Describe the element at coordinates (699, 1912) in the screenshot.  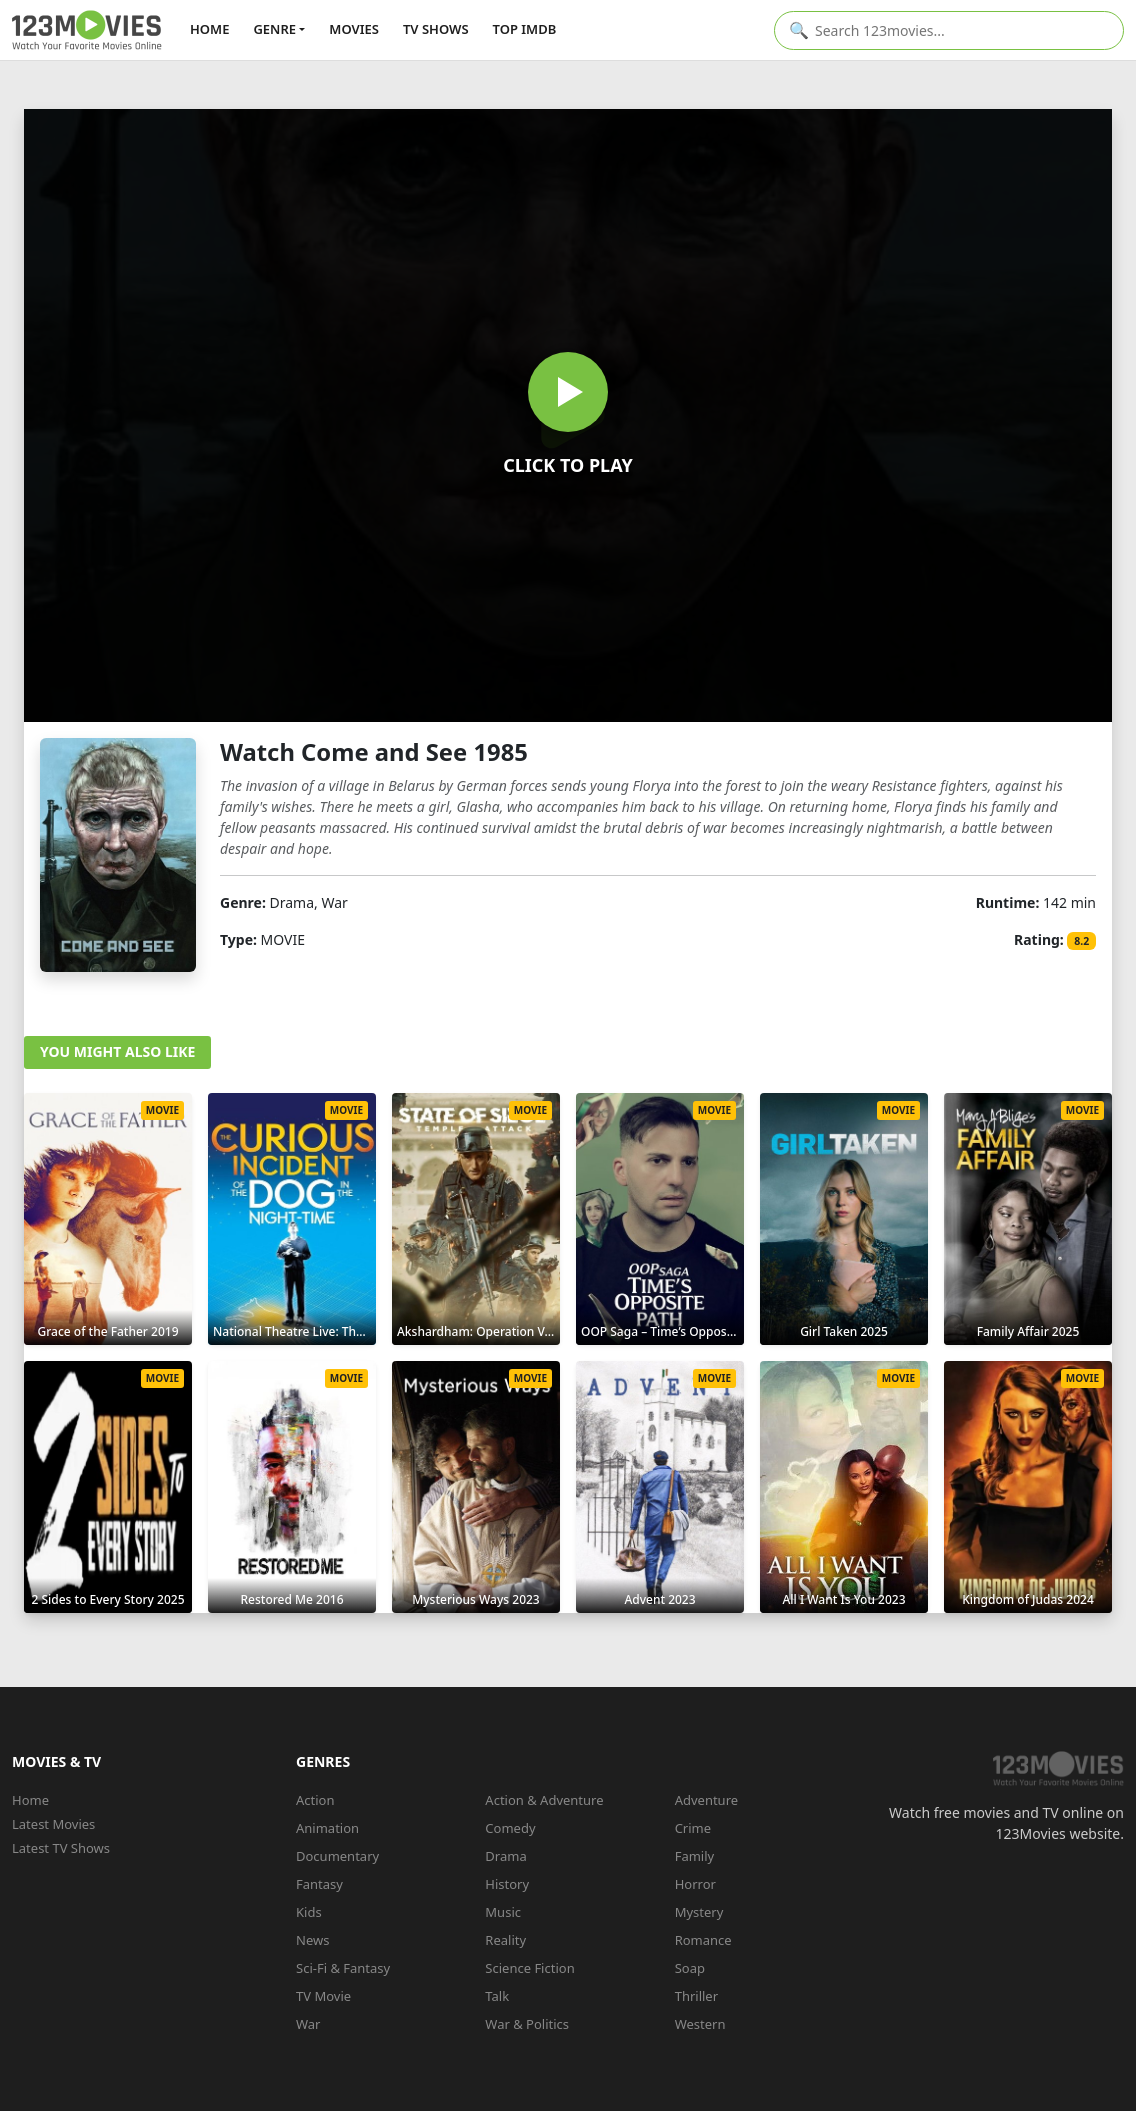
I see `Mystery` at that location.